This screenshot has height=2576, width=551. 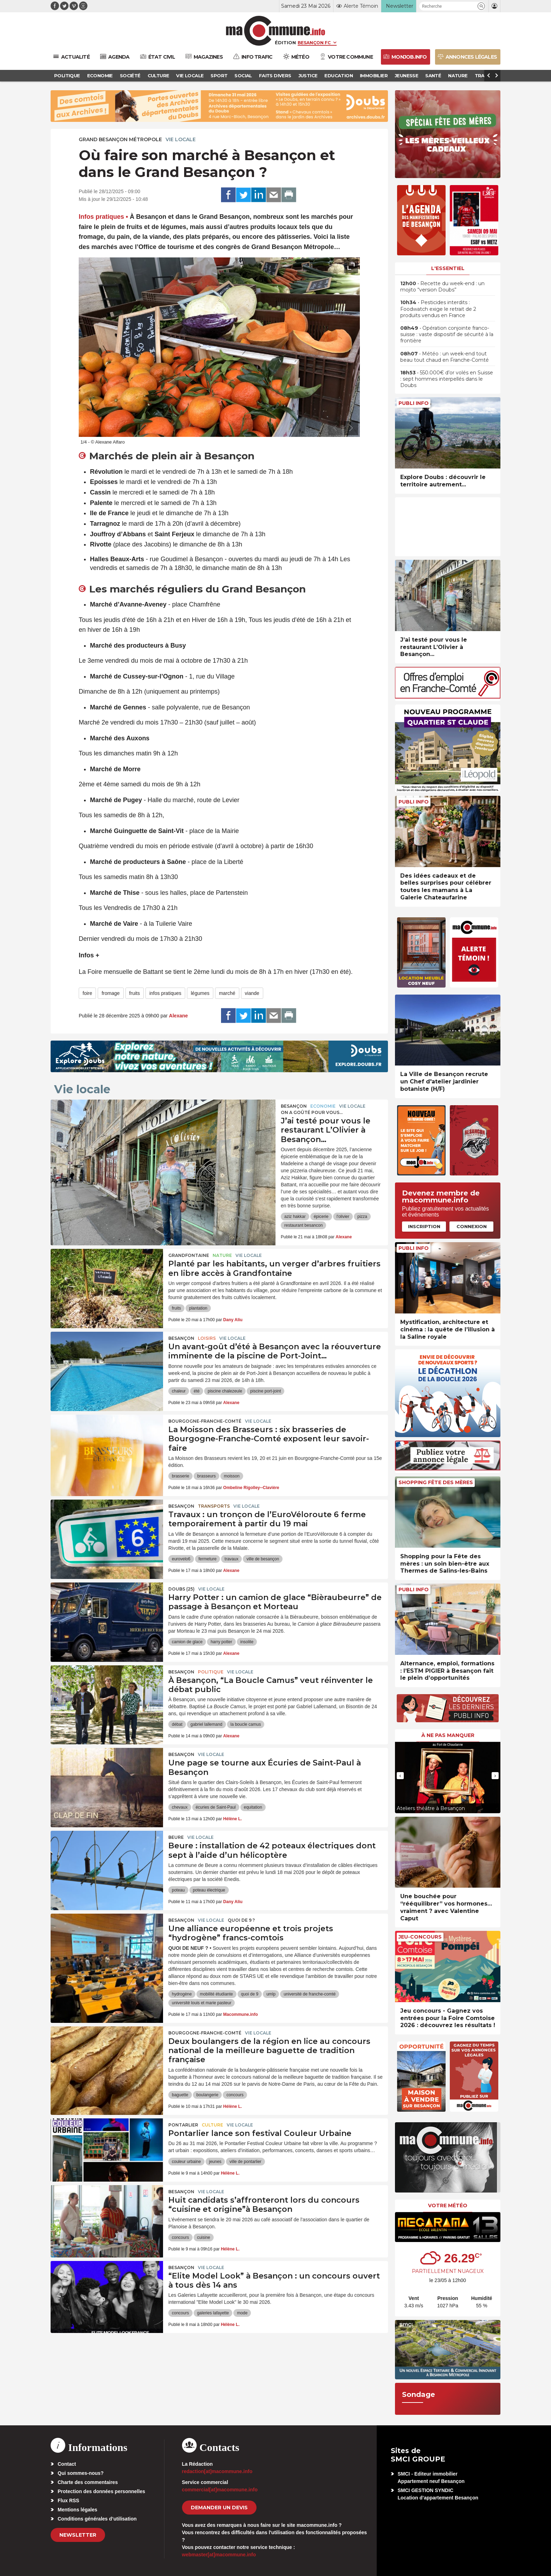 What do you see at coordinates (212, 2125) in the screenshot?
I see `Culture` at bounding box center [212, 2125].